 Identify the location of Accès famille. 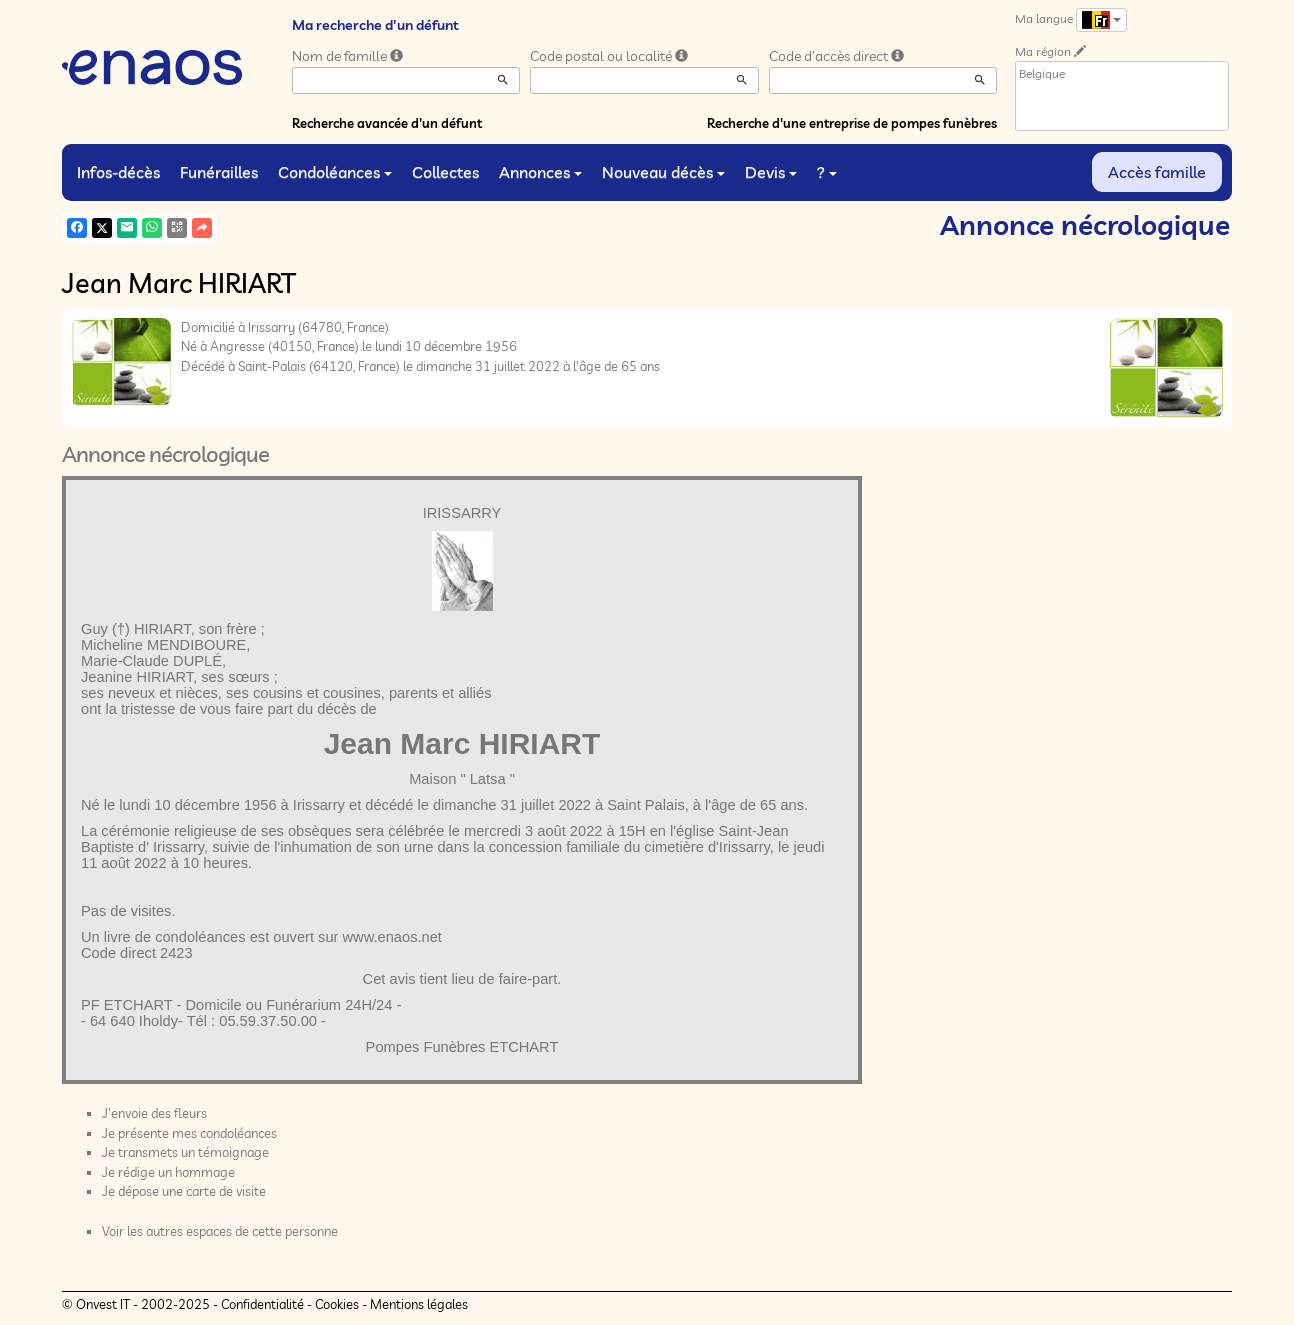
(1157, 172).